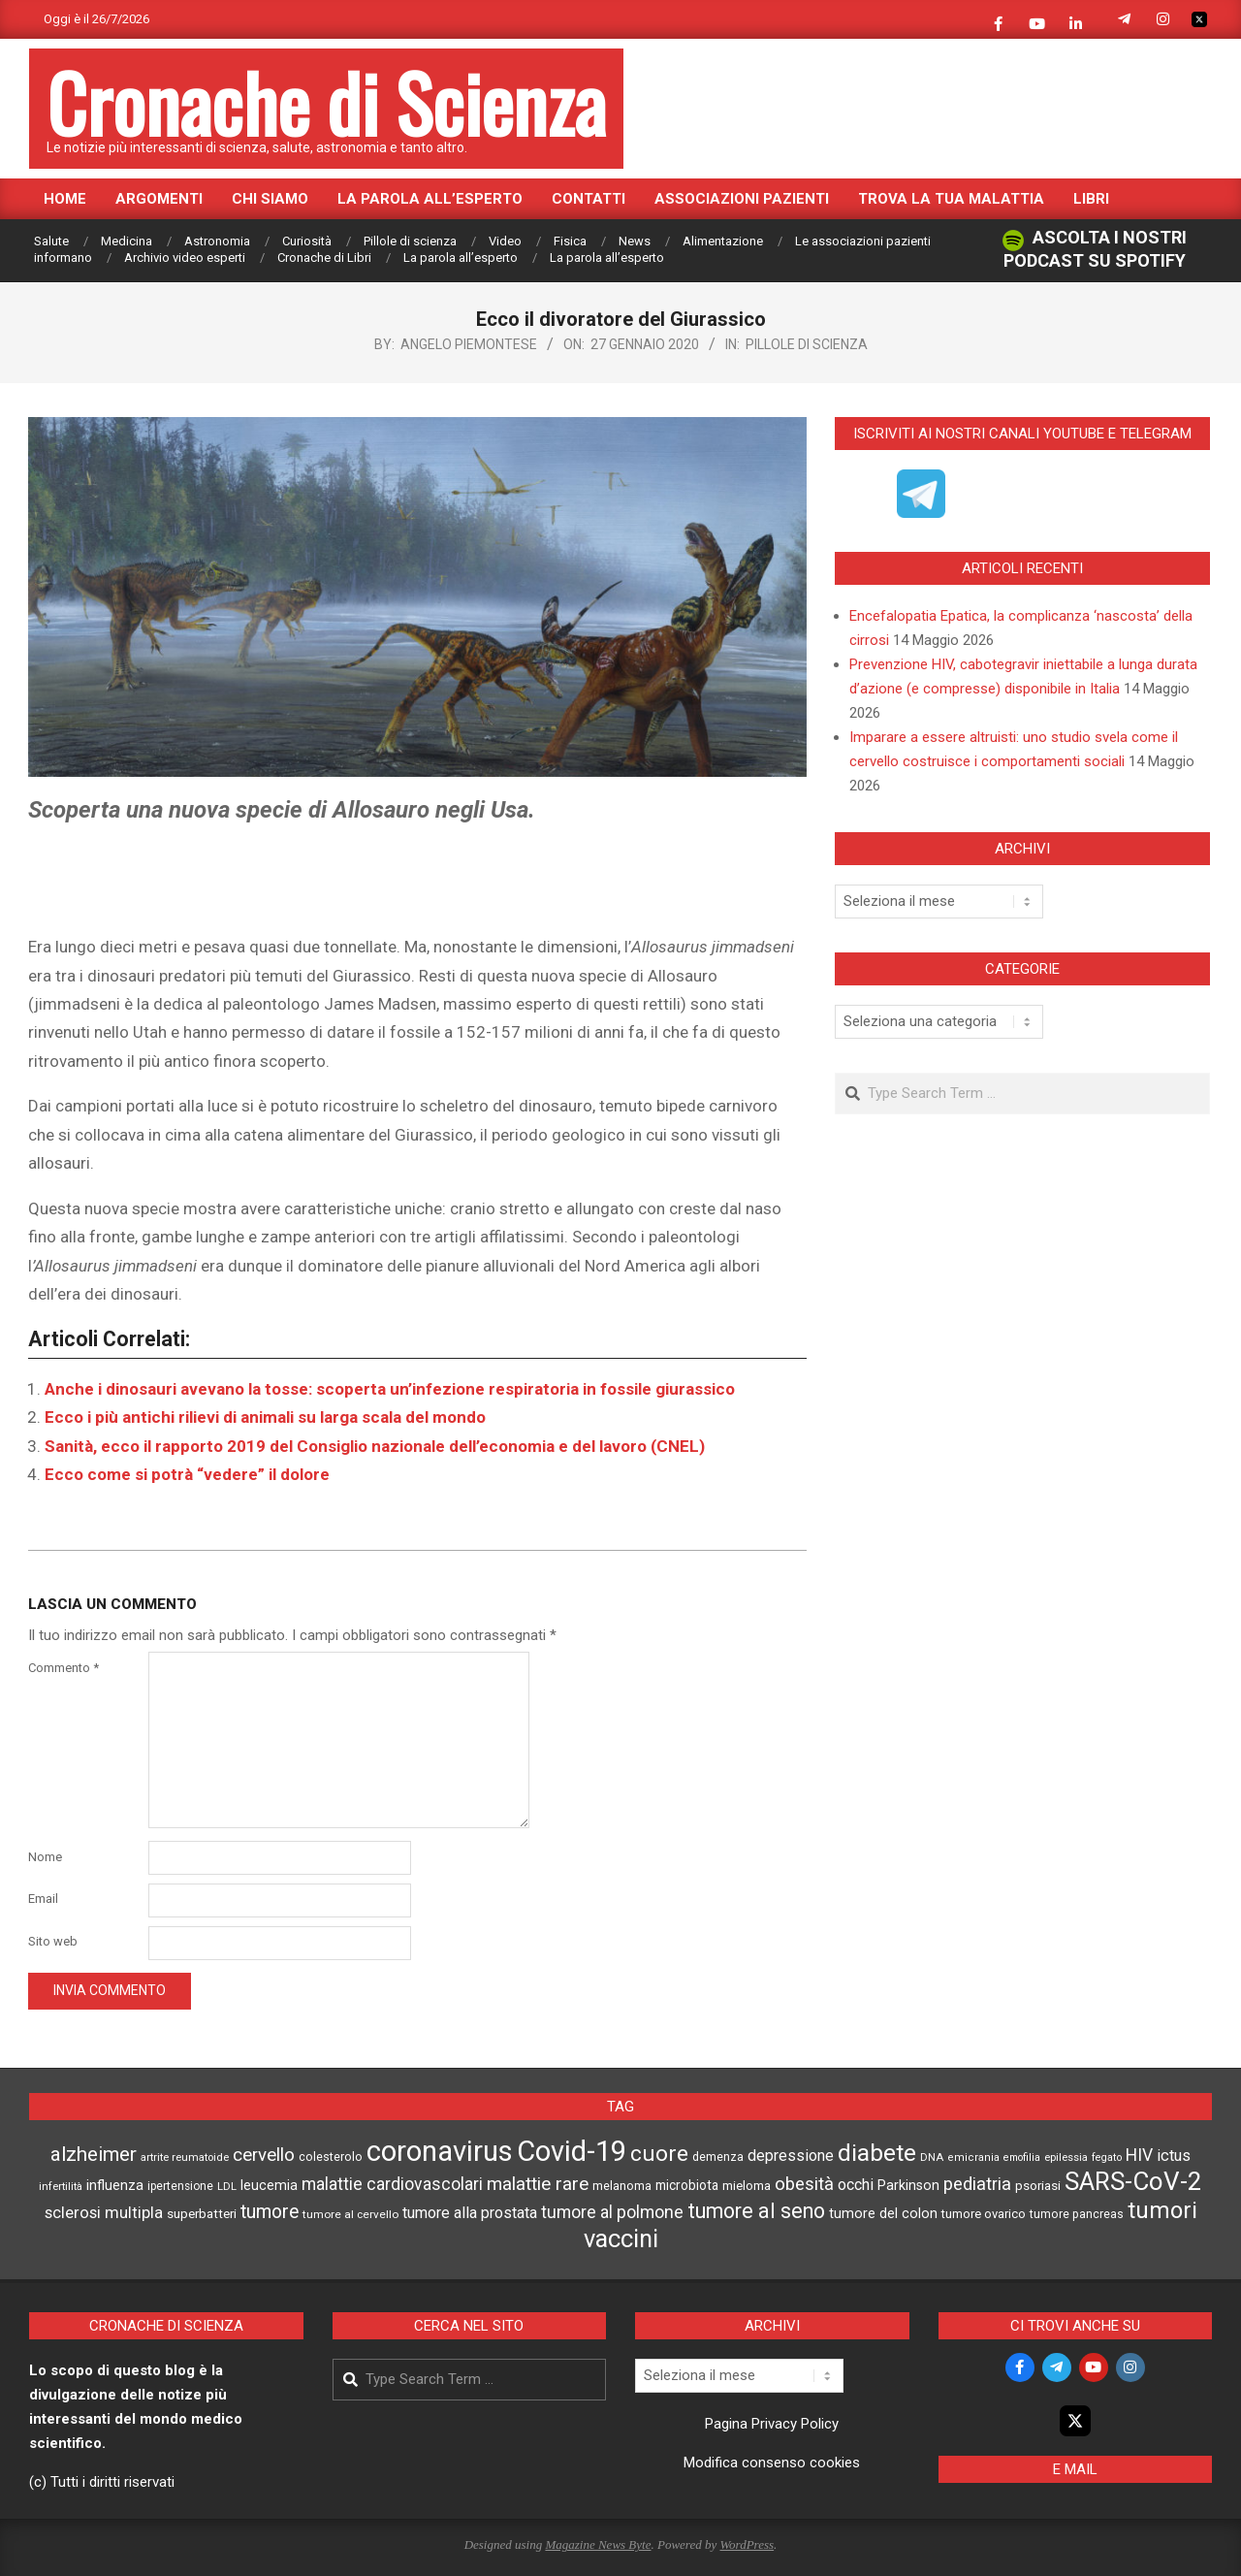 This screenshot has width=1241, height=2576. What do you see at coordinates (1038, 2185) in the screenshot?
I see `psoriasi [psoriasi (59 elementi)]` at bounding box center [1038, 2185].